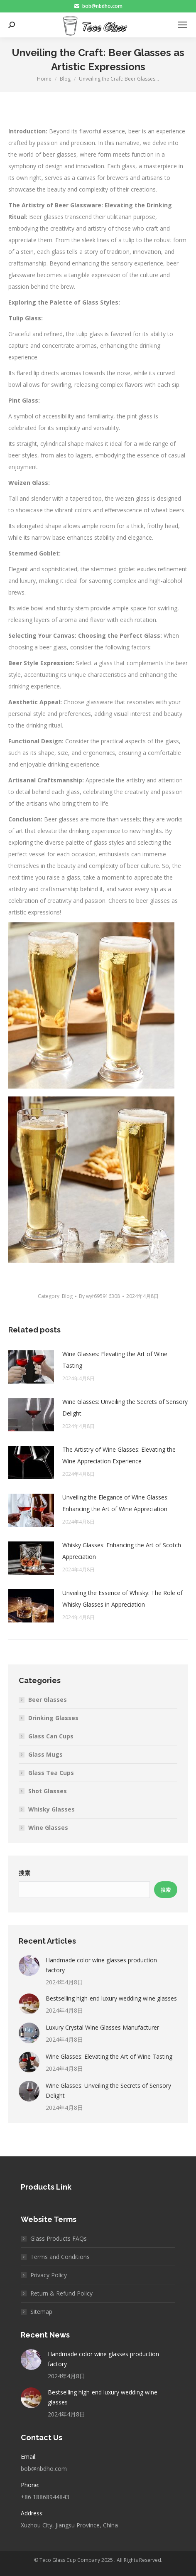  What do you see at coordinates (51, 1736) in the screenshot?
I see `Glass Can Cups` at bounding box center [51, 1736].